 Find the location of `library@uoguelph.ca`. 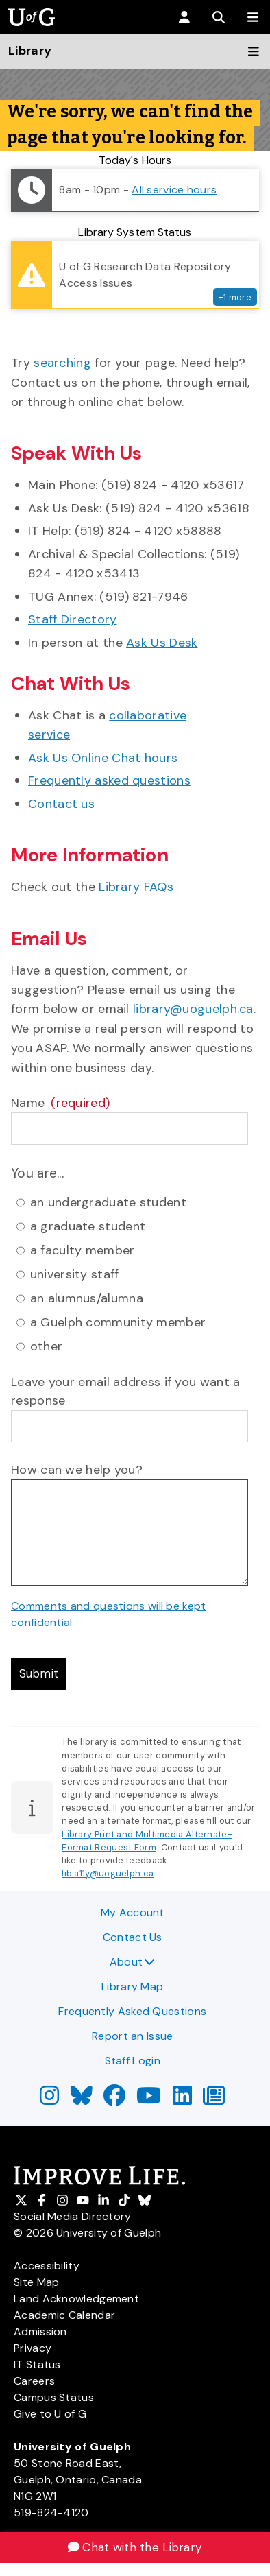

library@uoguelph.ca is located at coordinates (193, 1009).